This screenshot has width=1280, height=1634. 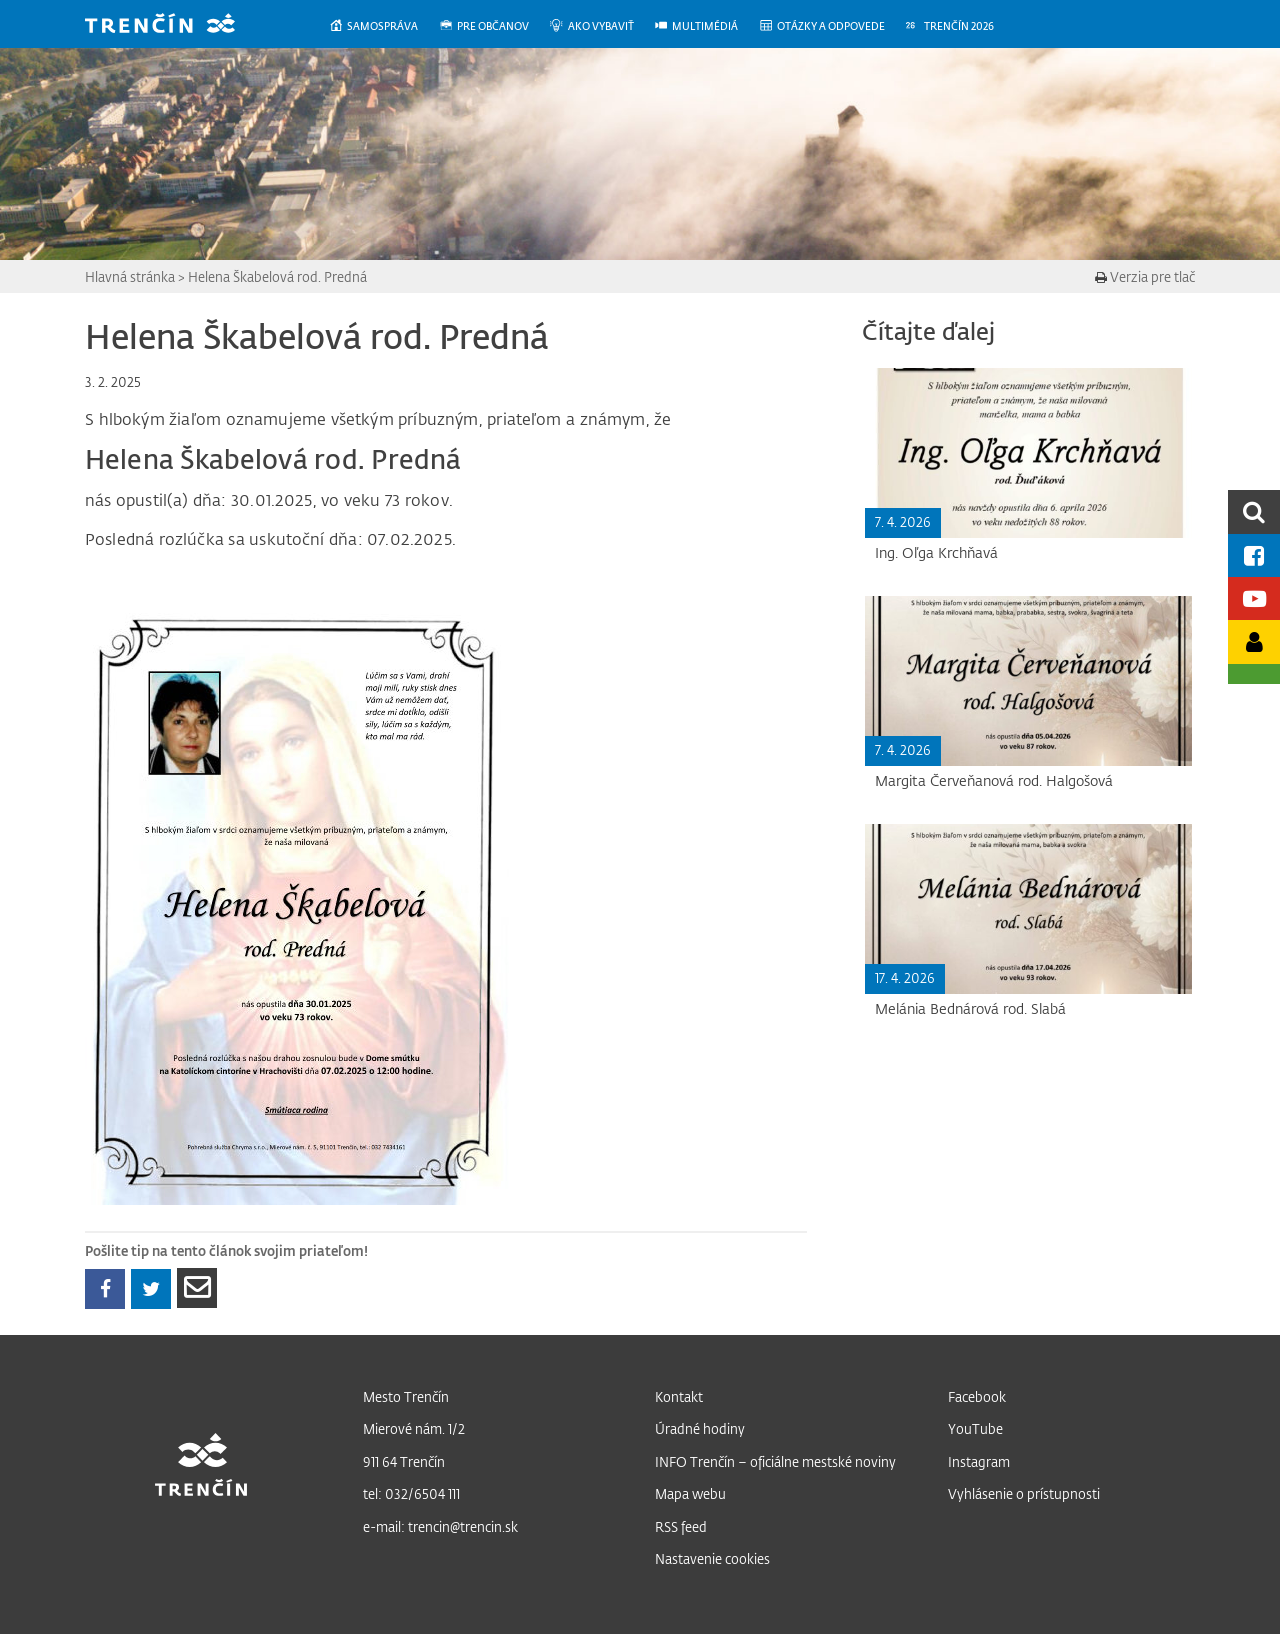 I want to click on Facebook, so click(x=977, y=1396).